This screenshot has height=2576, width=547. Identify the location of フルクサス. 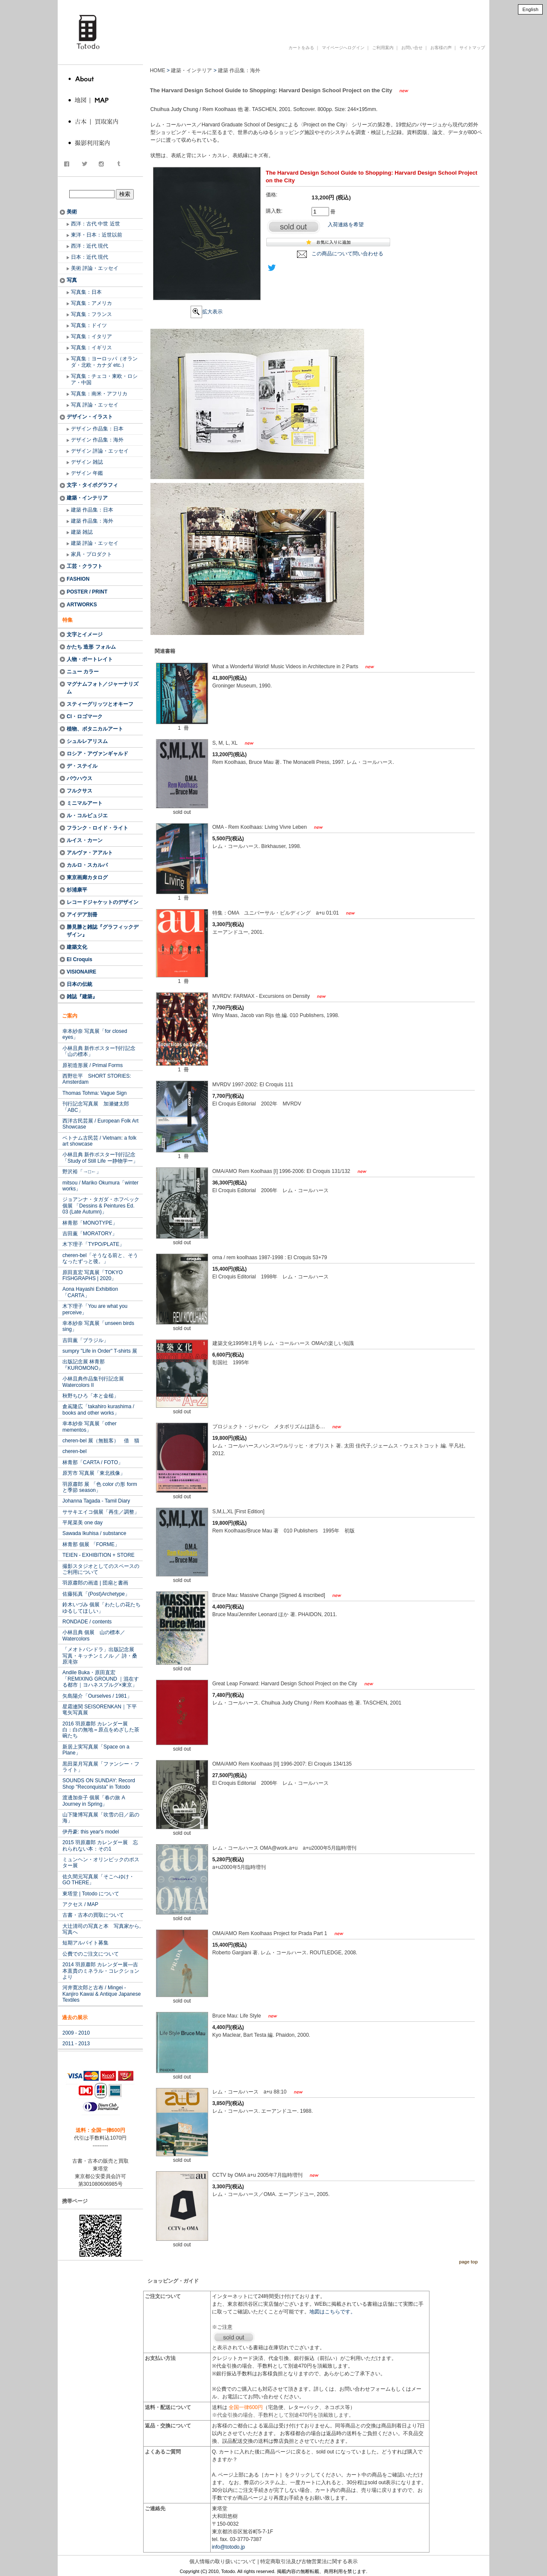
(79, 791).